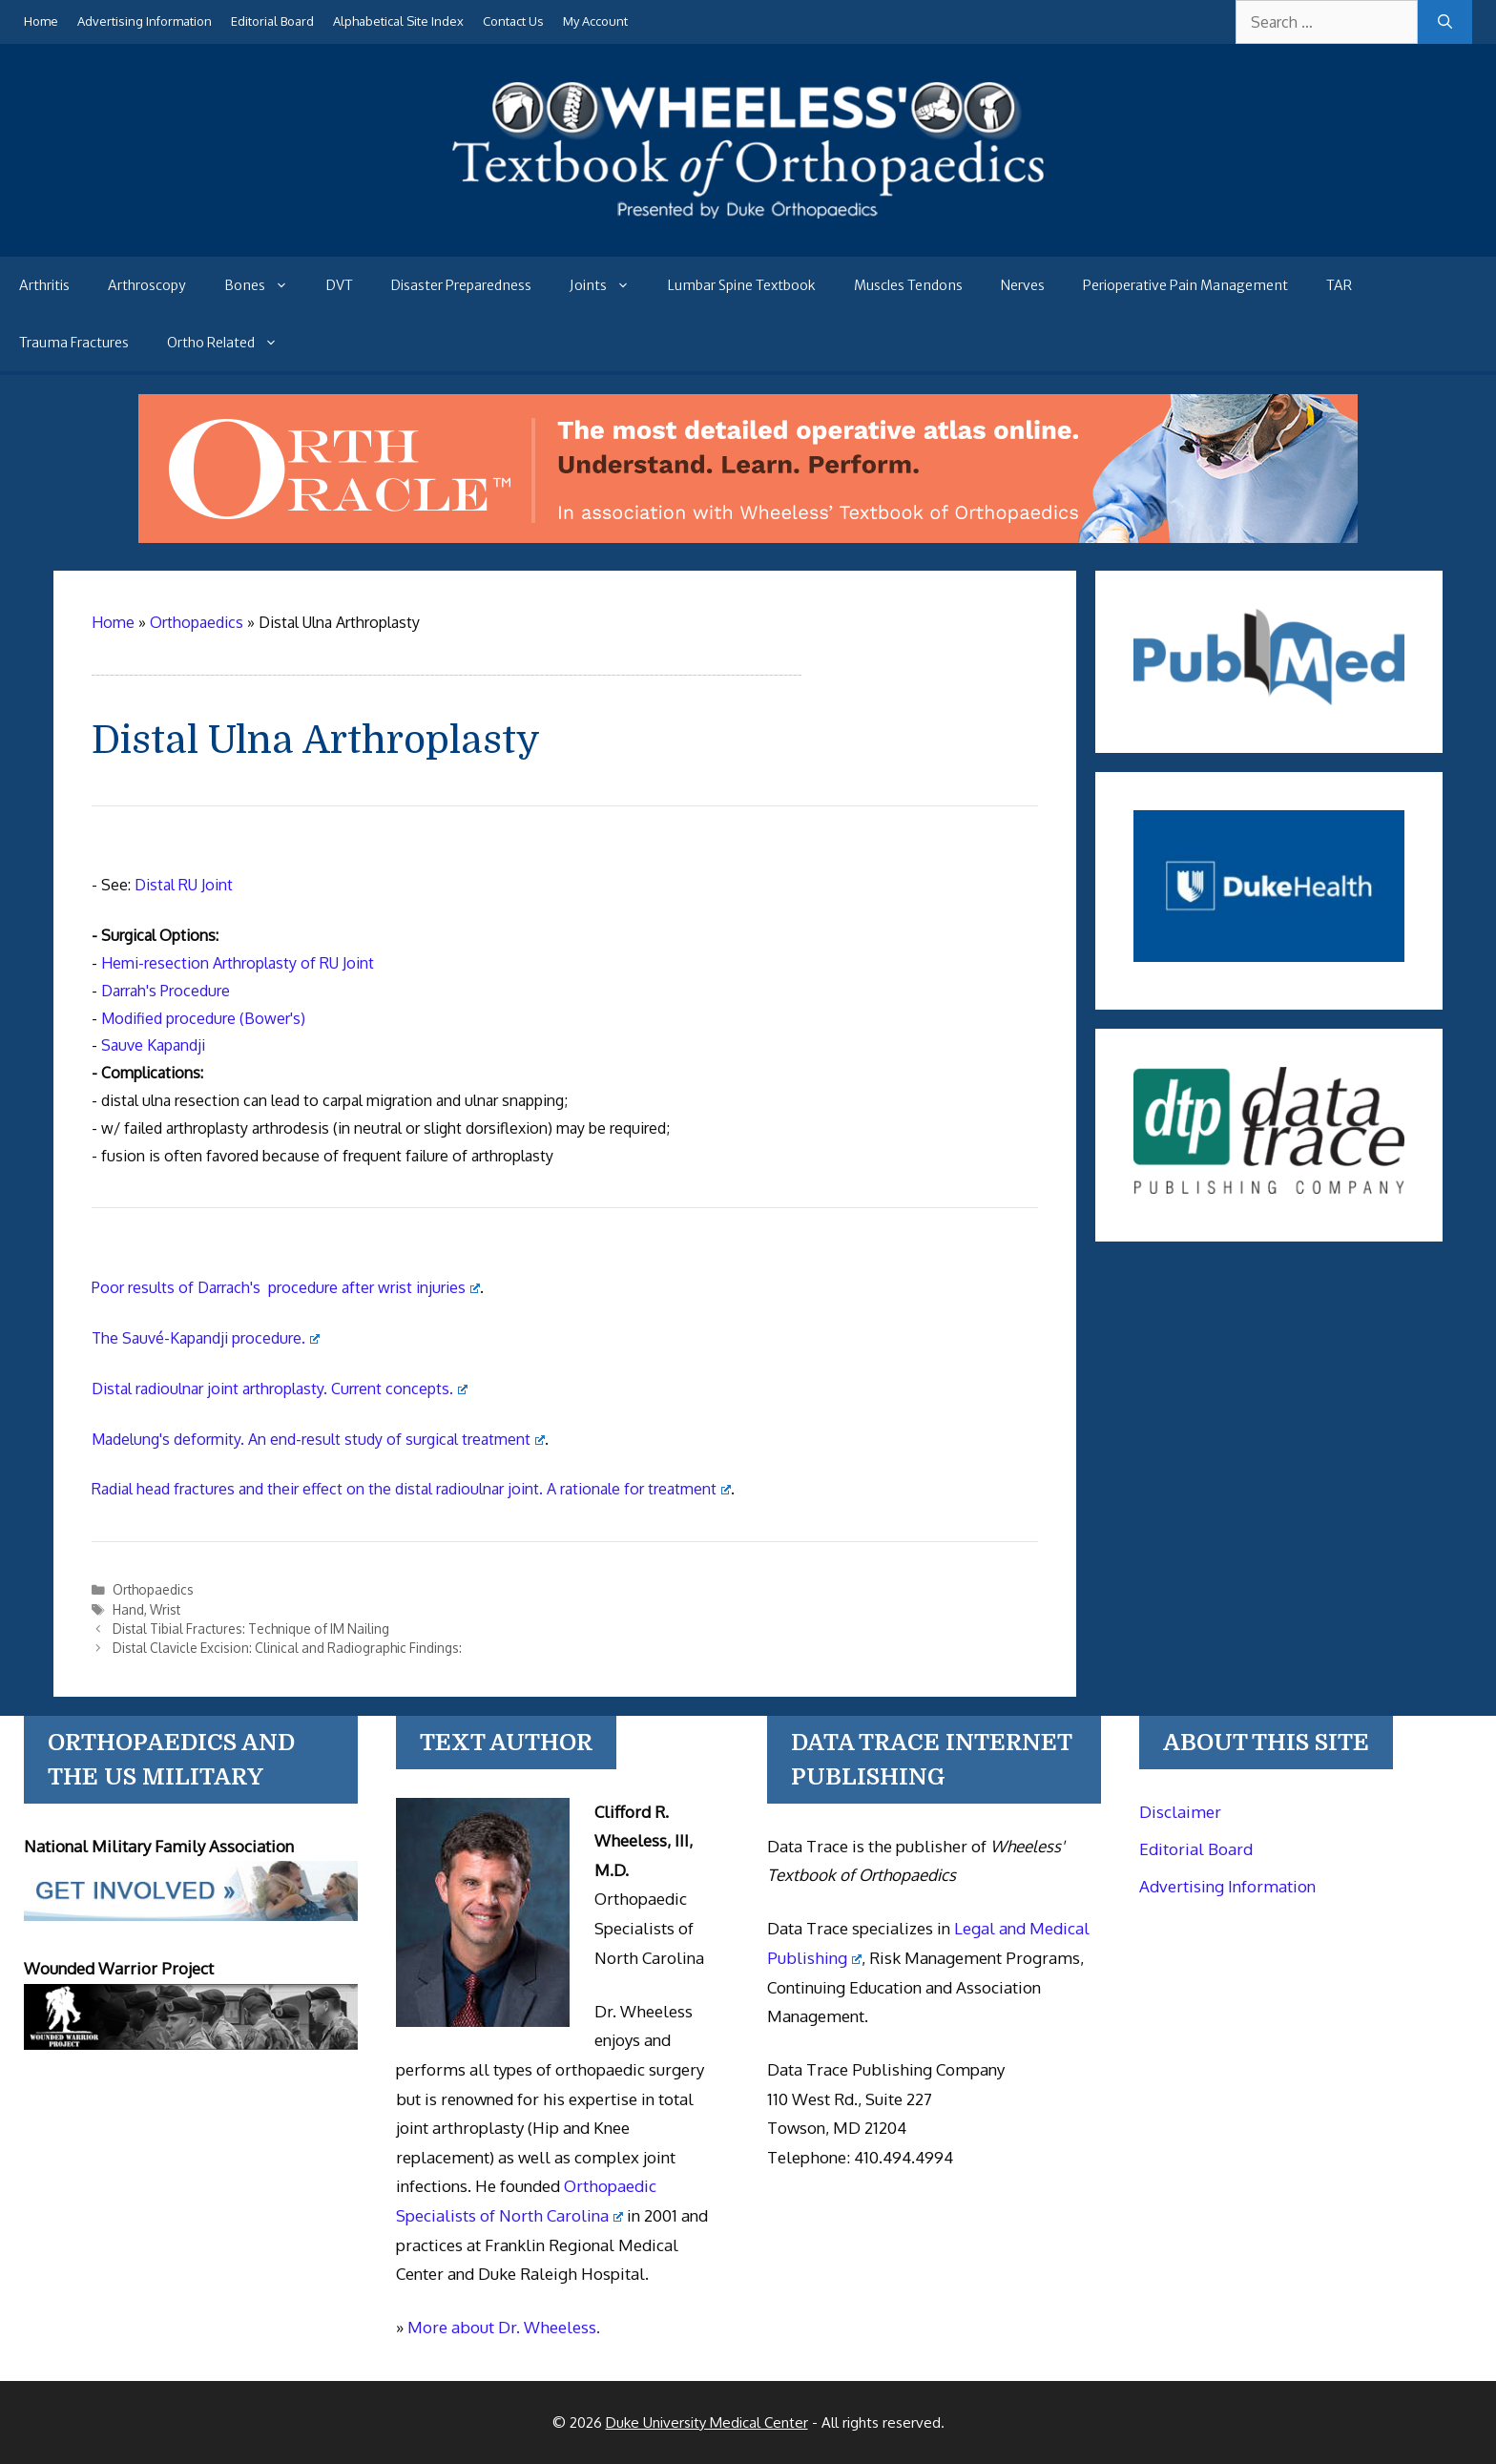 This screenshot has width=1496, height=2464. I want to click on Radial head fractures and their effect on the distal radioulnar joint. A rationale for treatment, so click(411, 1488).